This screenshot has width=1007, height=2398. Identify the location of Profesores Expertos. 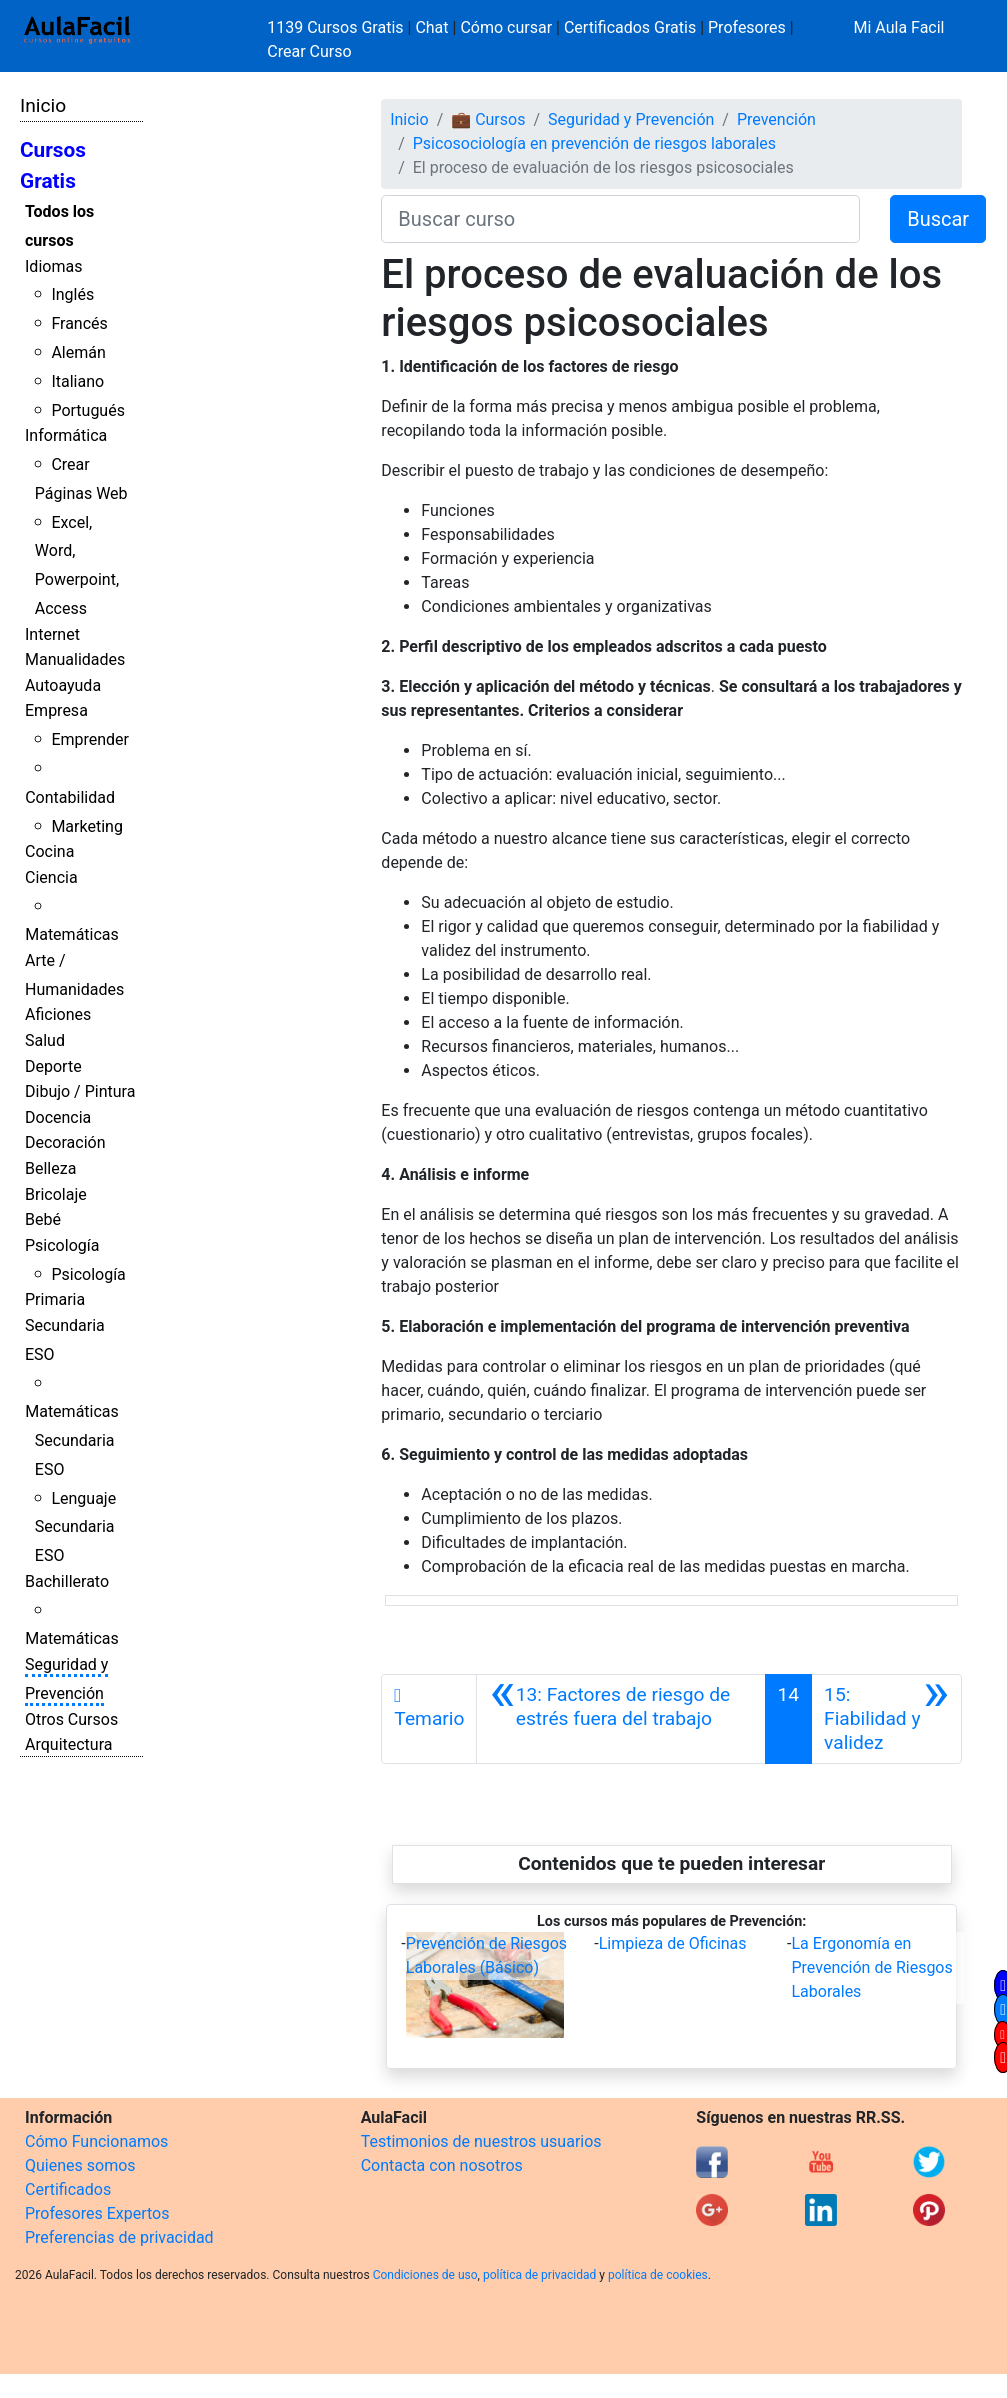
(97, 2213).